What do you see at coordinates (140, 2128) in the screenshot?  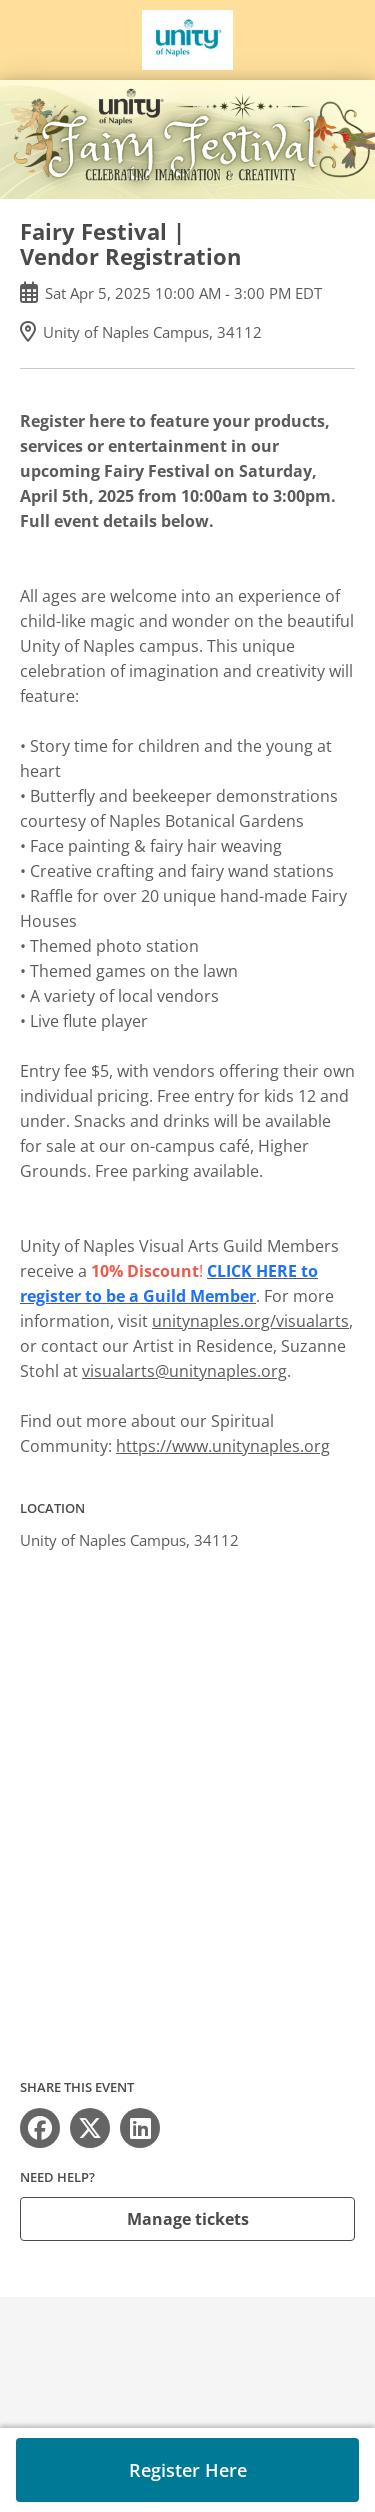 I see `[Share on LinkedIn (opens in new window)]` at bounding box center [140, 2128].